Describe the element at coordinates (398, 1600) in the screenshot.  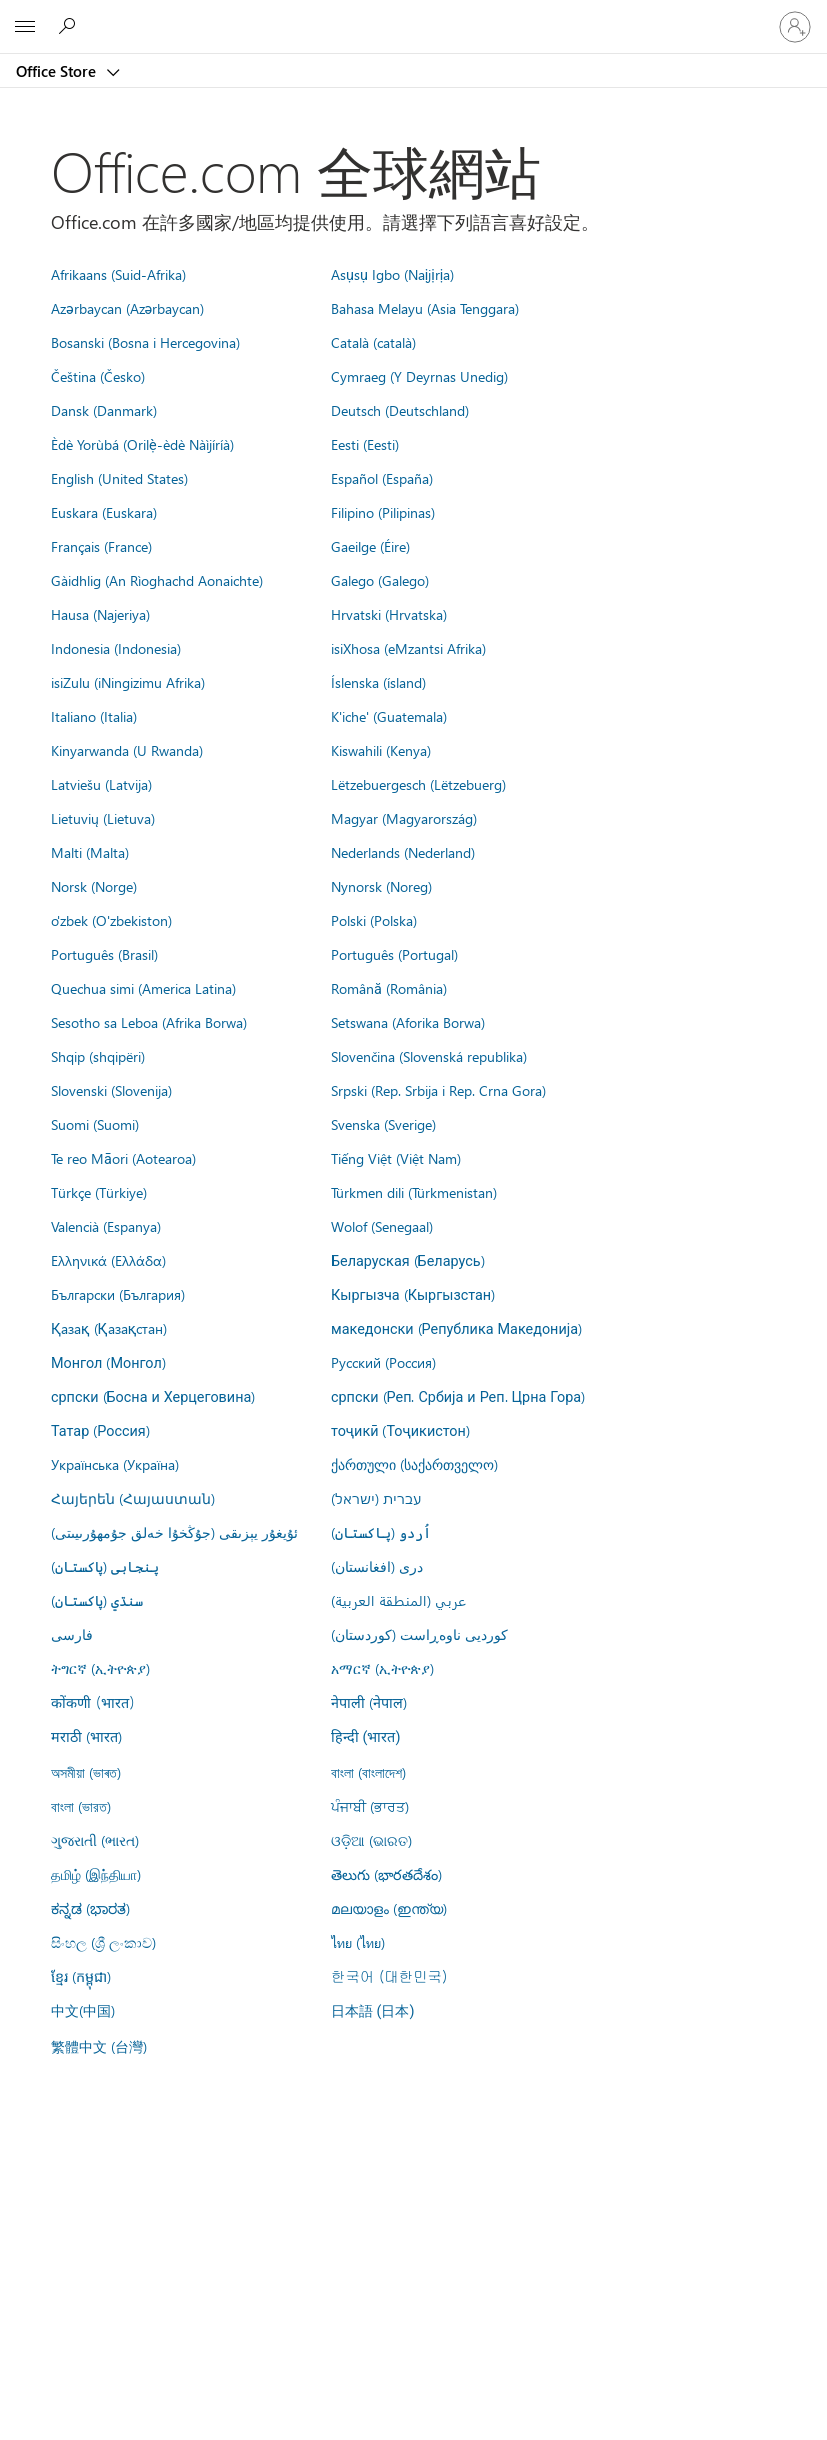
I see `عربي (المنطقة العربية)` at that location.